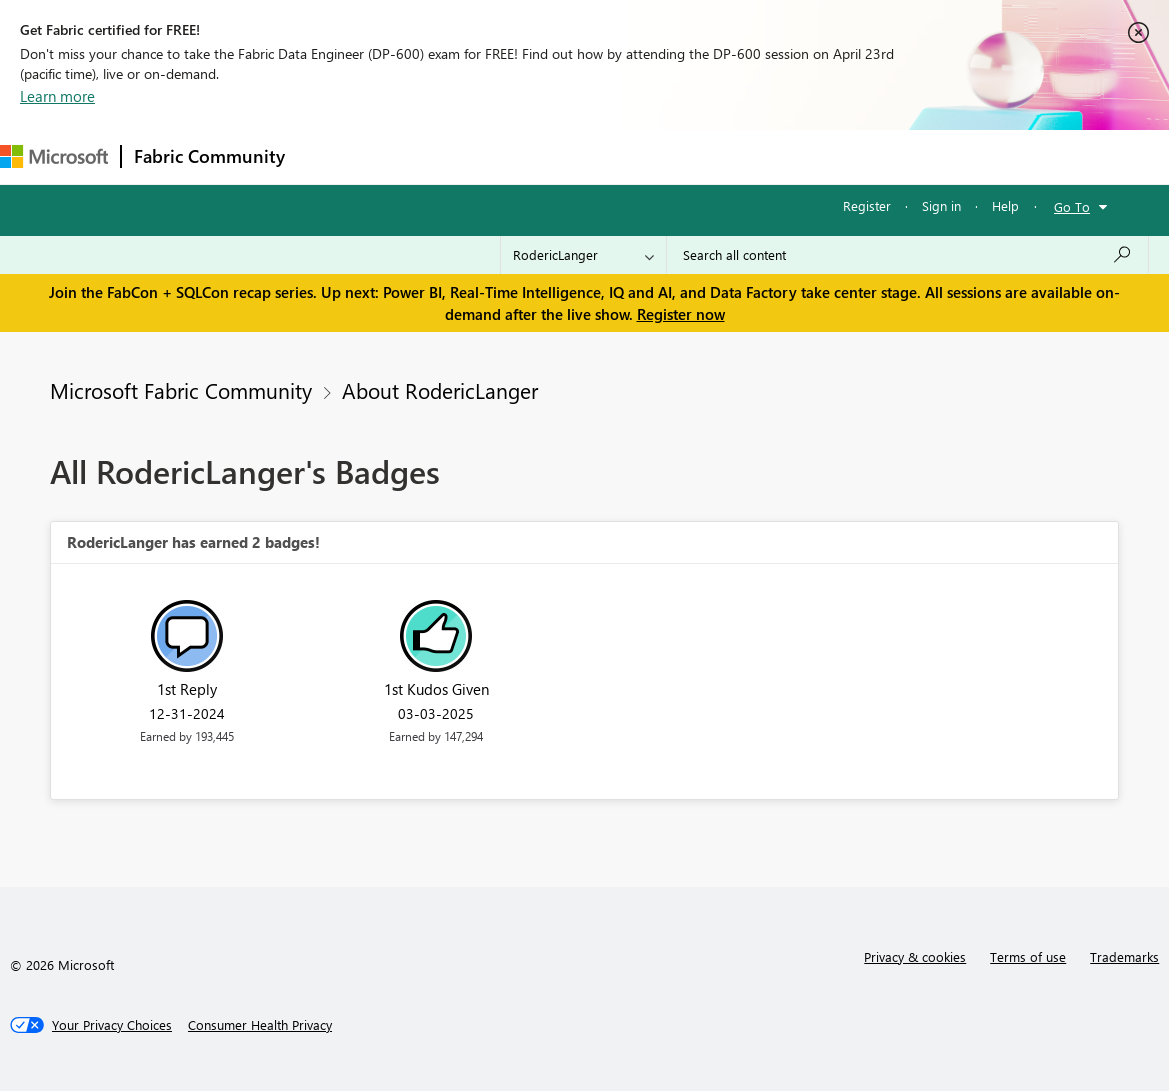 The image size is (1169, 1091). Describe the element at coordinates (181, 390) in the screenshot. I see `Microsoft Fabric Community` at that location.